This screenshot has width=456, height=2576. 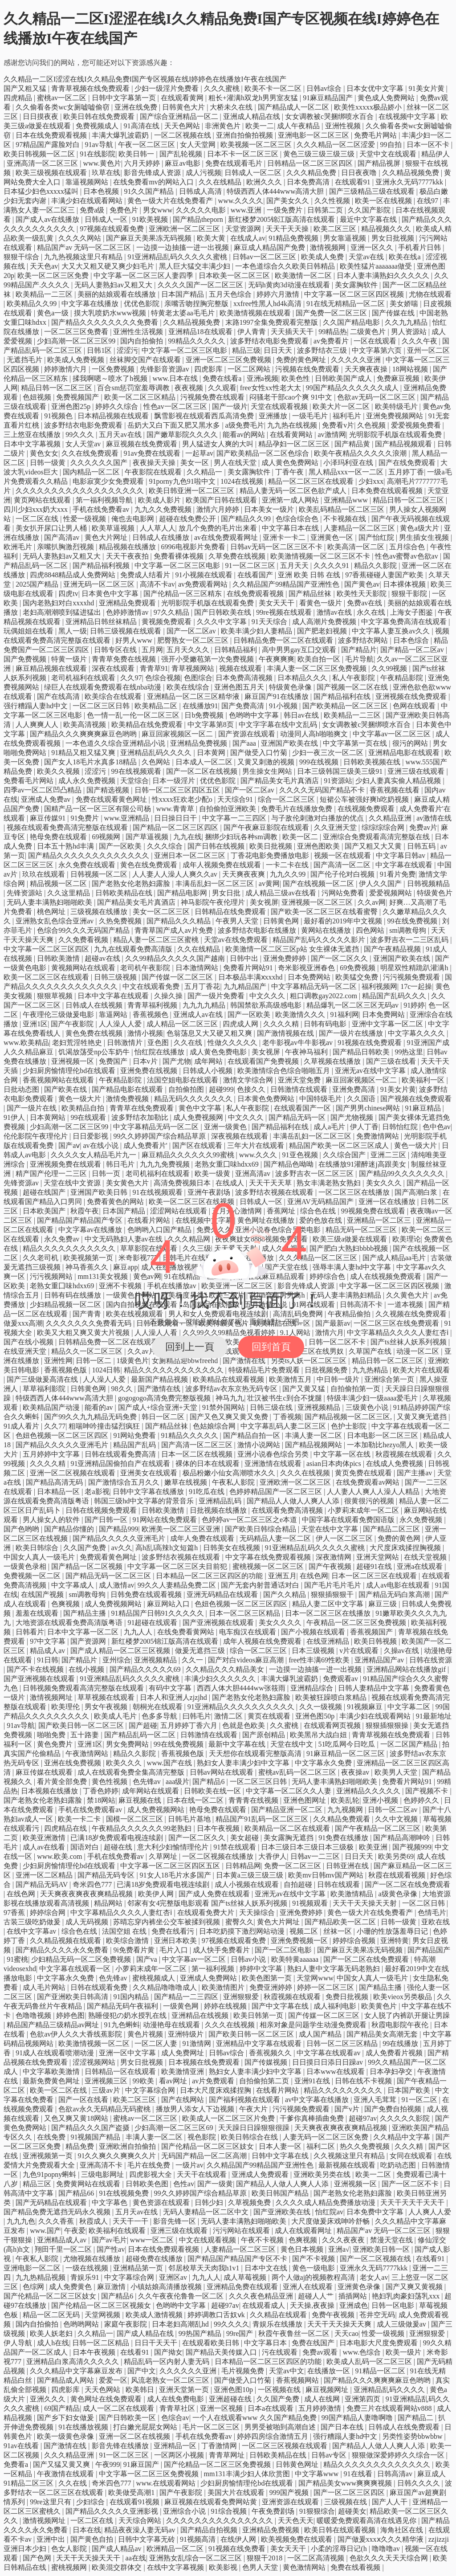 What do you see at coordinates (85, 247) in the screenshot?
I see `精品国产av 无码一区二区三区` at bounding box center [85, 247].